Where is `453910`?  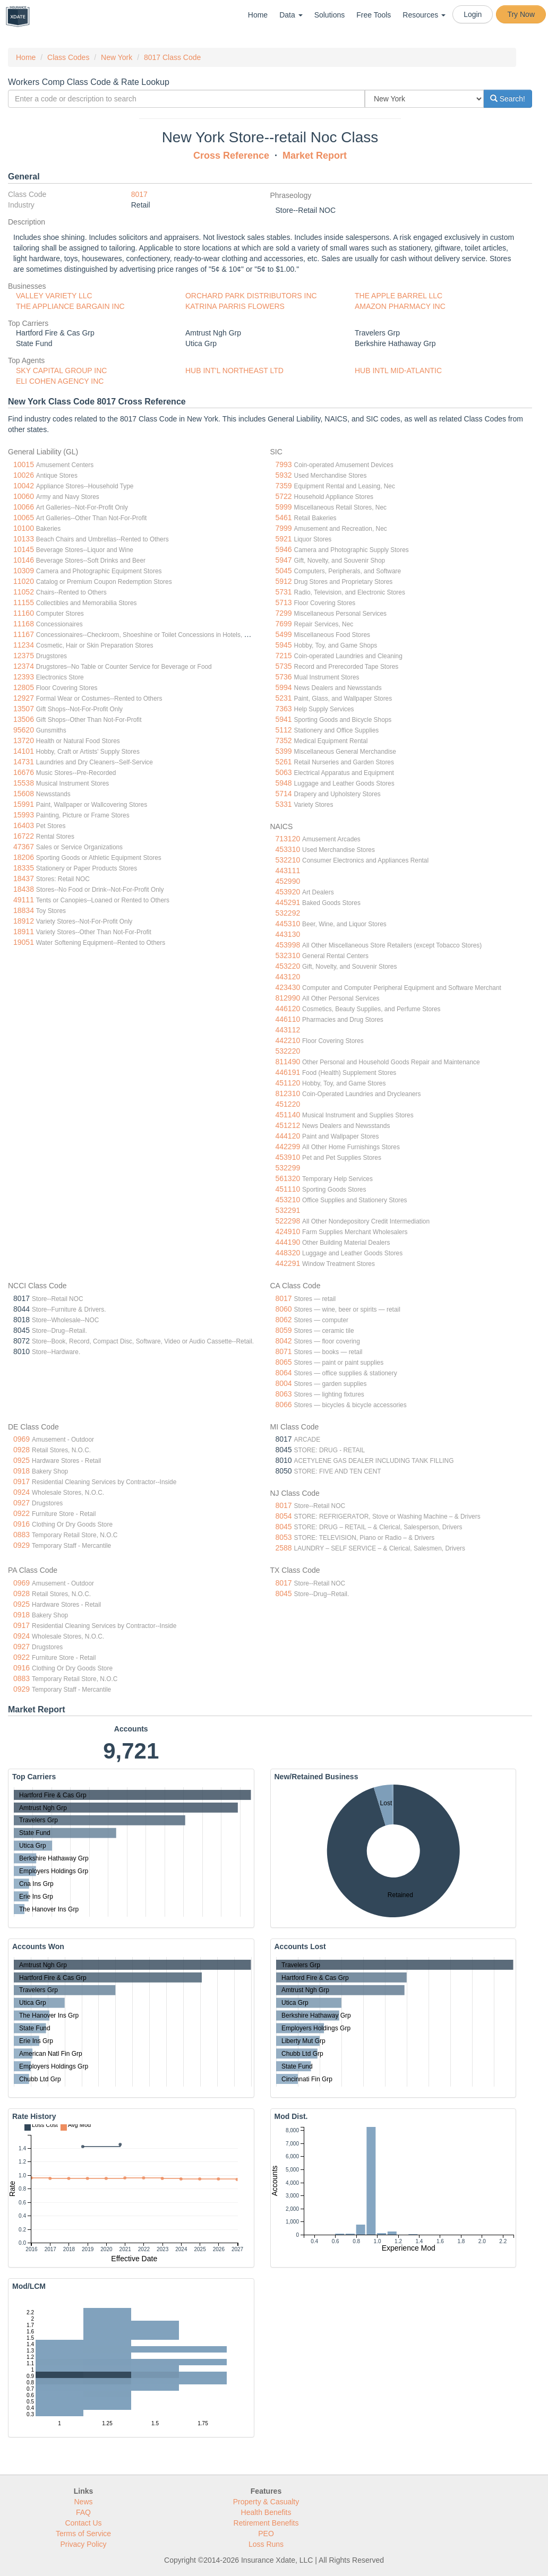 453910 is located at coordinates (288, 1157).